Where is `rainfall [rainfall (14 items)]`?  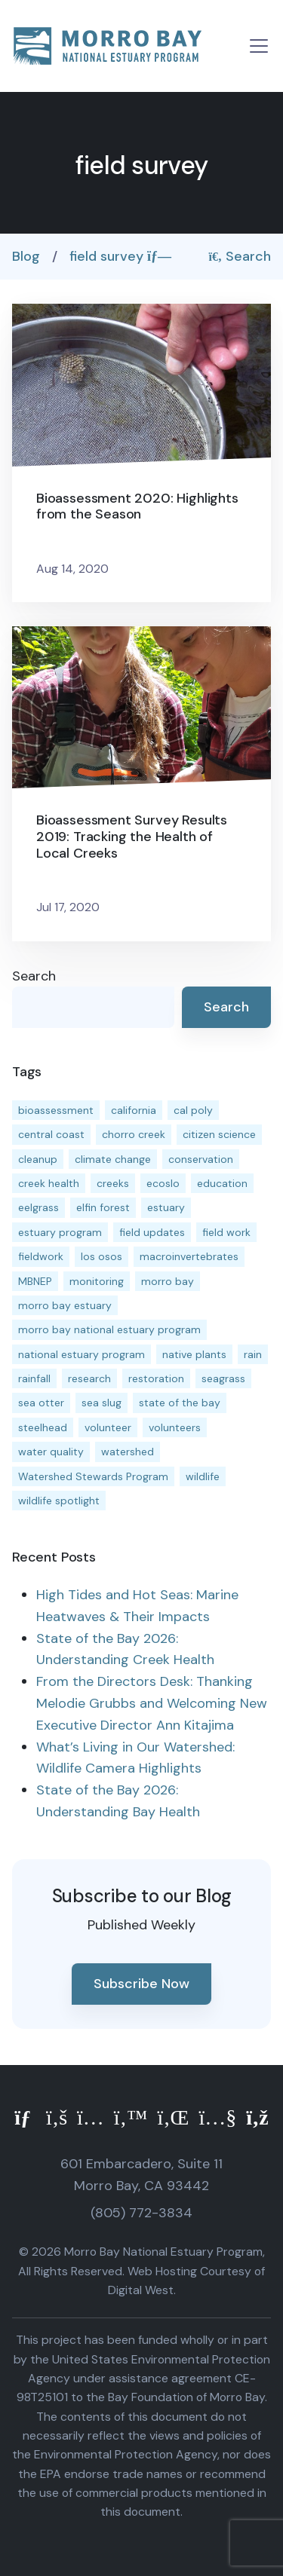 rainfall [rainfall (14 items)] is located at coordinates (34, 1378).